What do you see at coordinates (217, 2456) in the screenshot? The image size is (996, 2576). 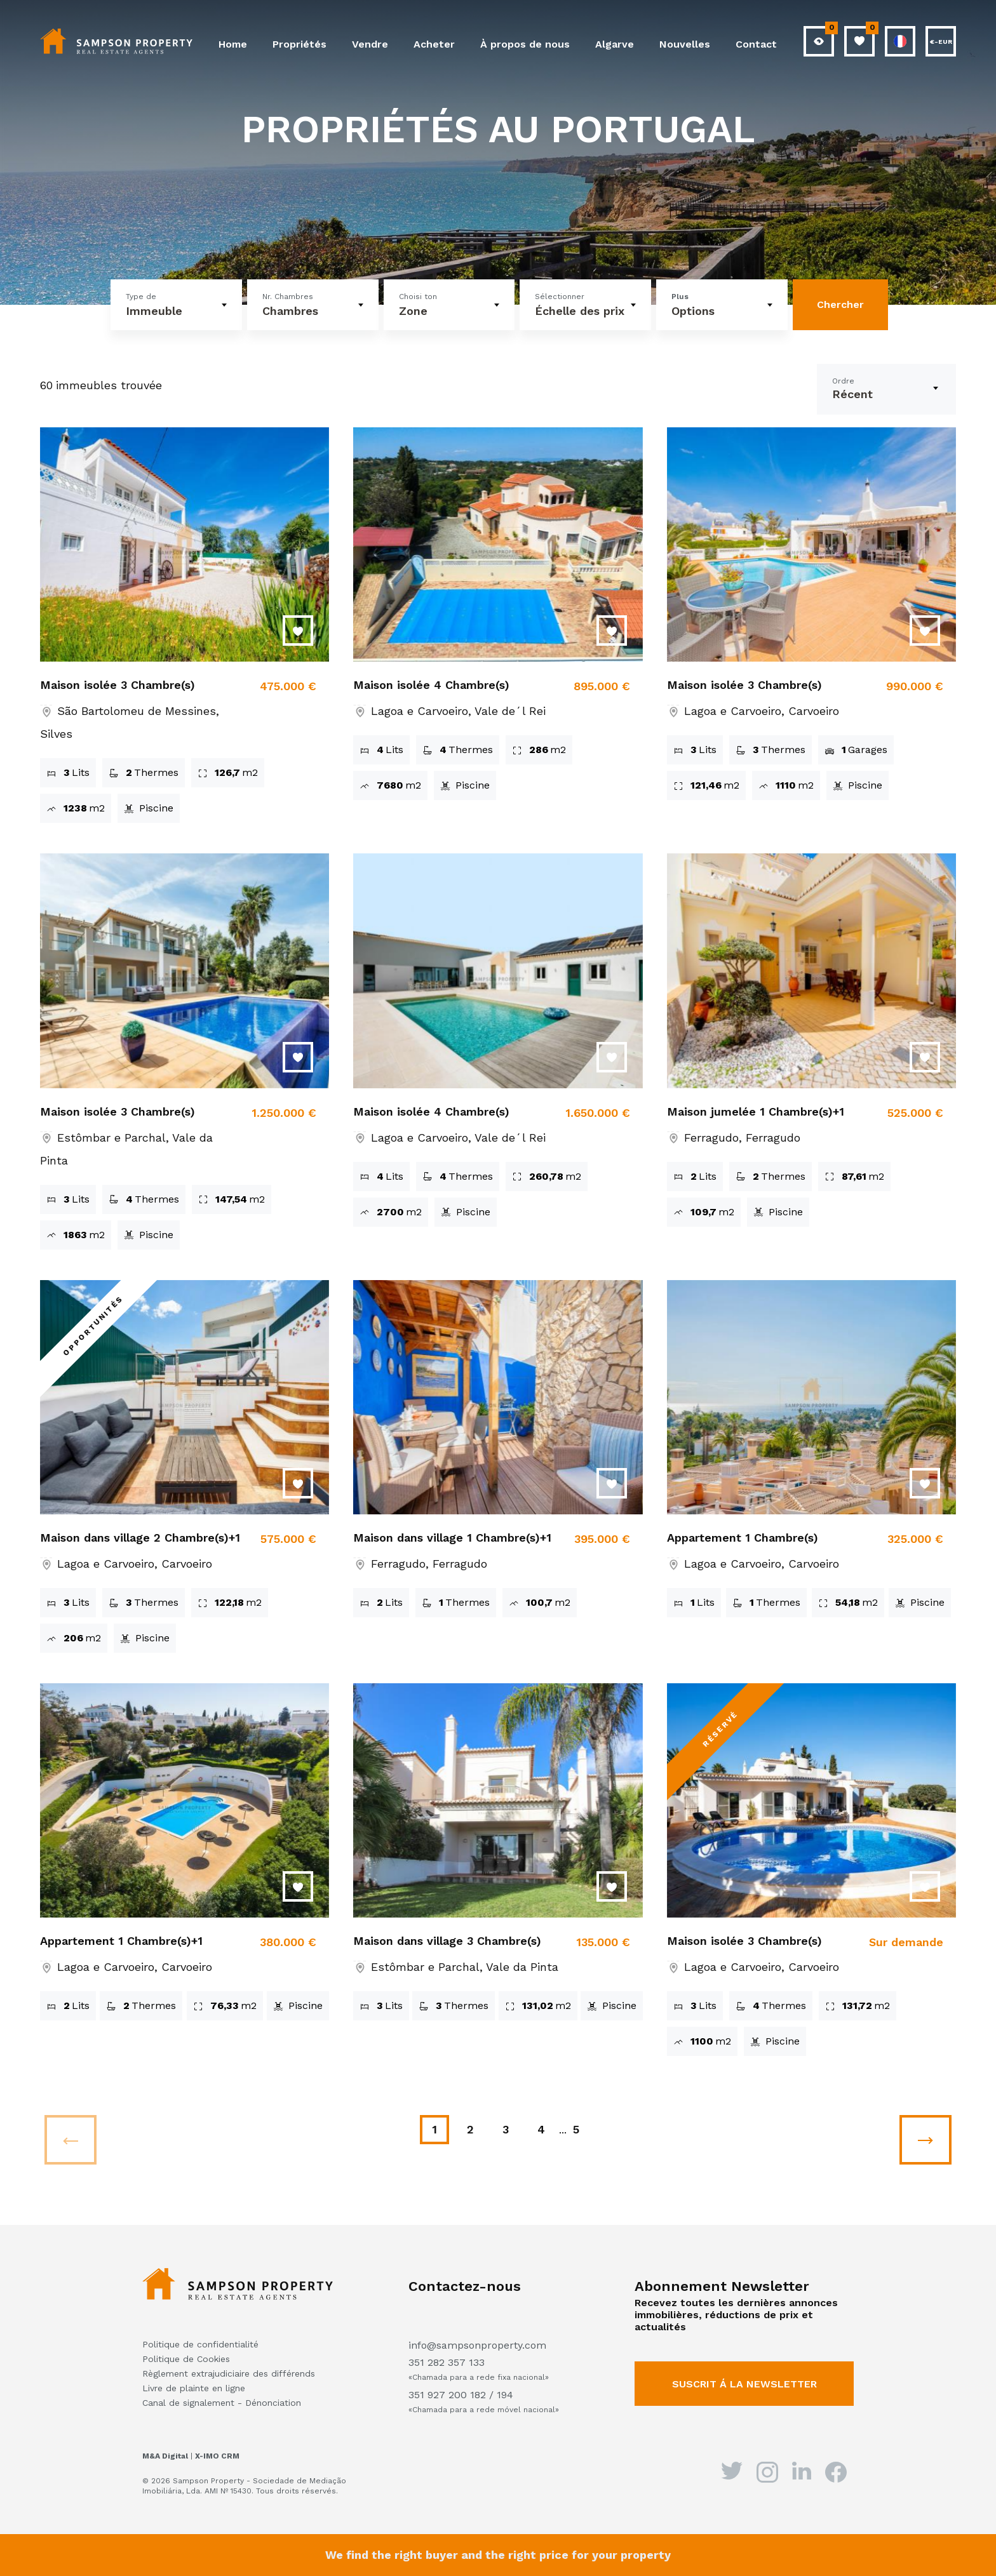 I see `X-IMO CRM` at bounding box center [217, 2456].